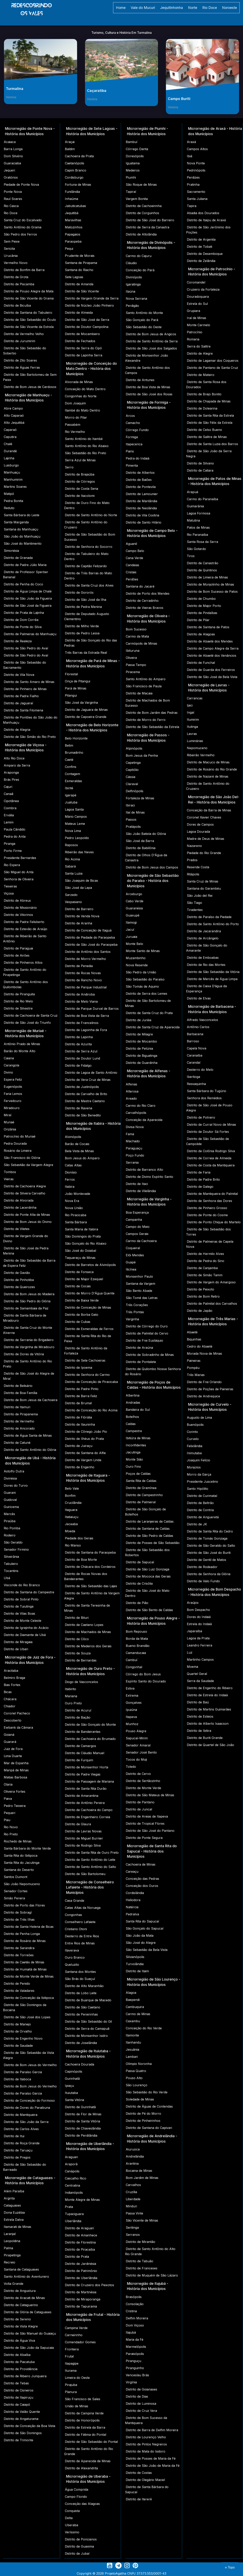 This screenshot has height=2576, width=243. Describe the element at coordinates (21, 2419) in the screenshot. I see `Distrito de Angaturama` at that location.